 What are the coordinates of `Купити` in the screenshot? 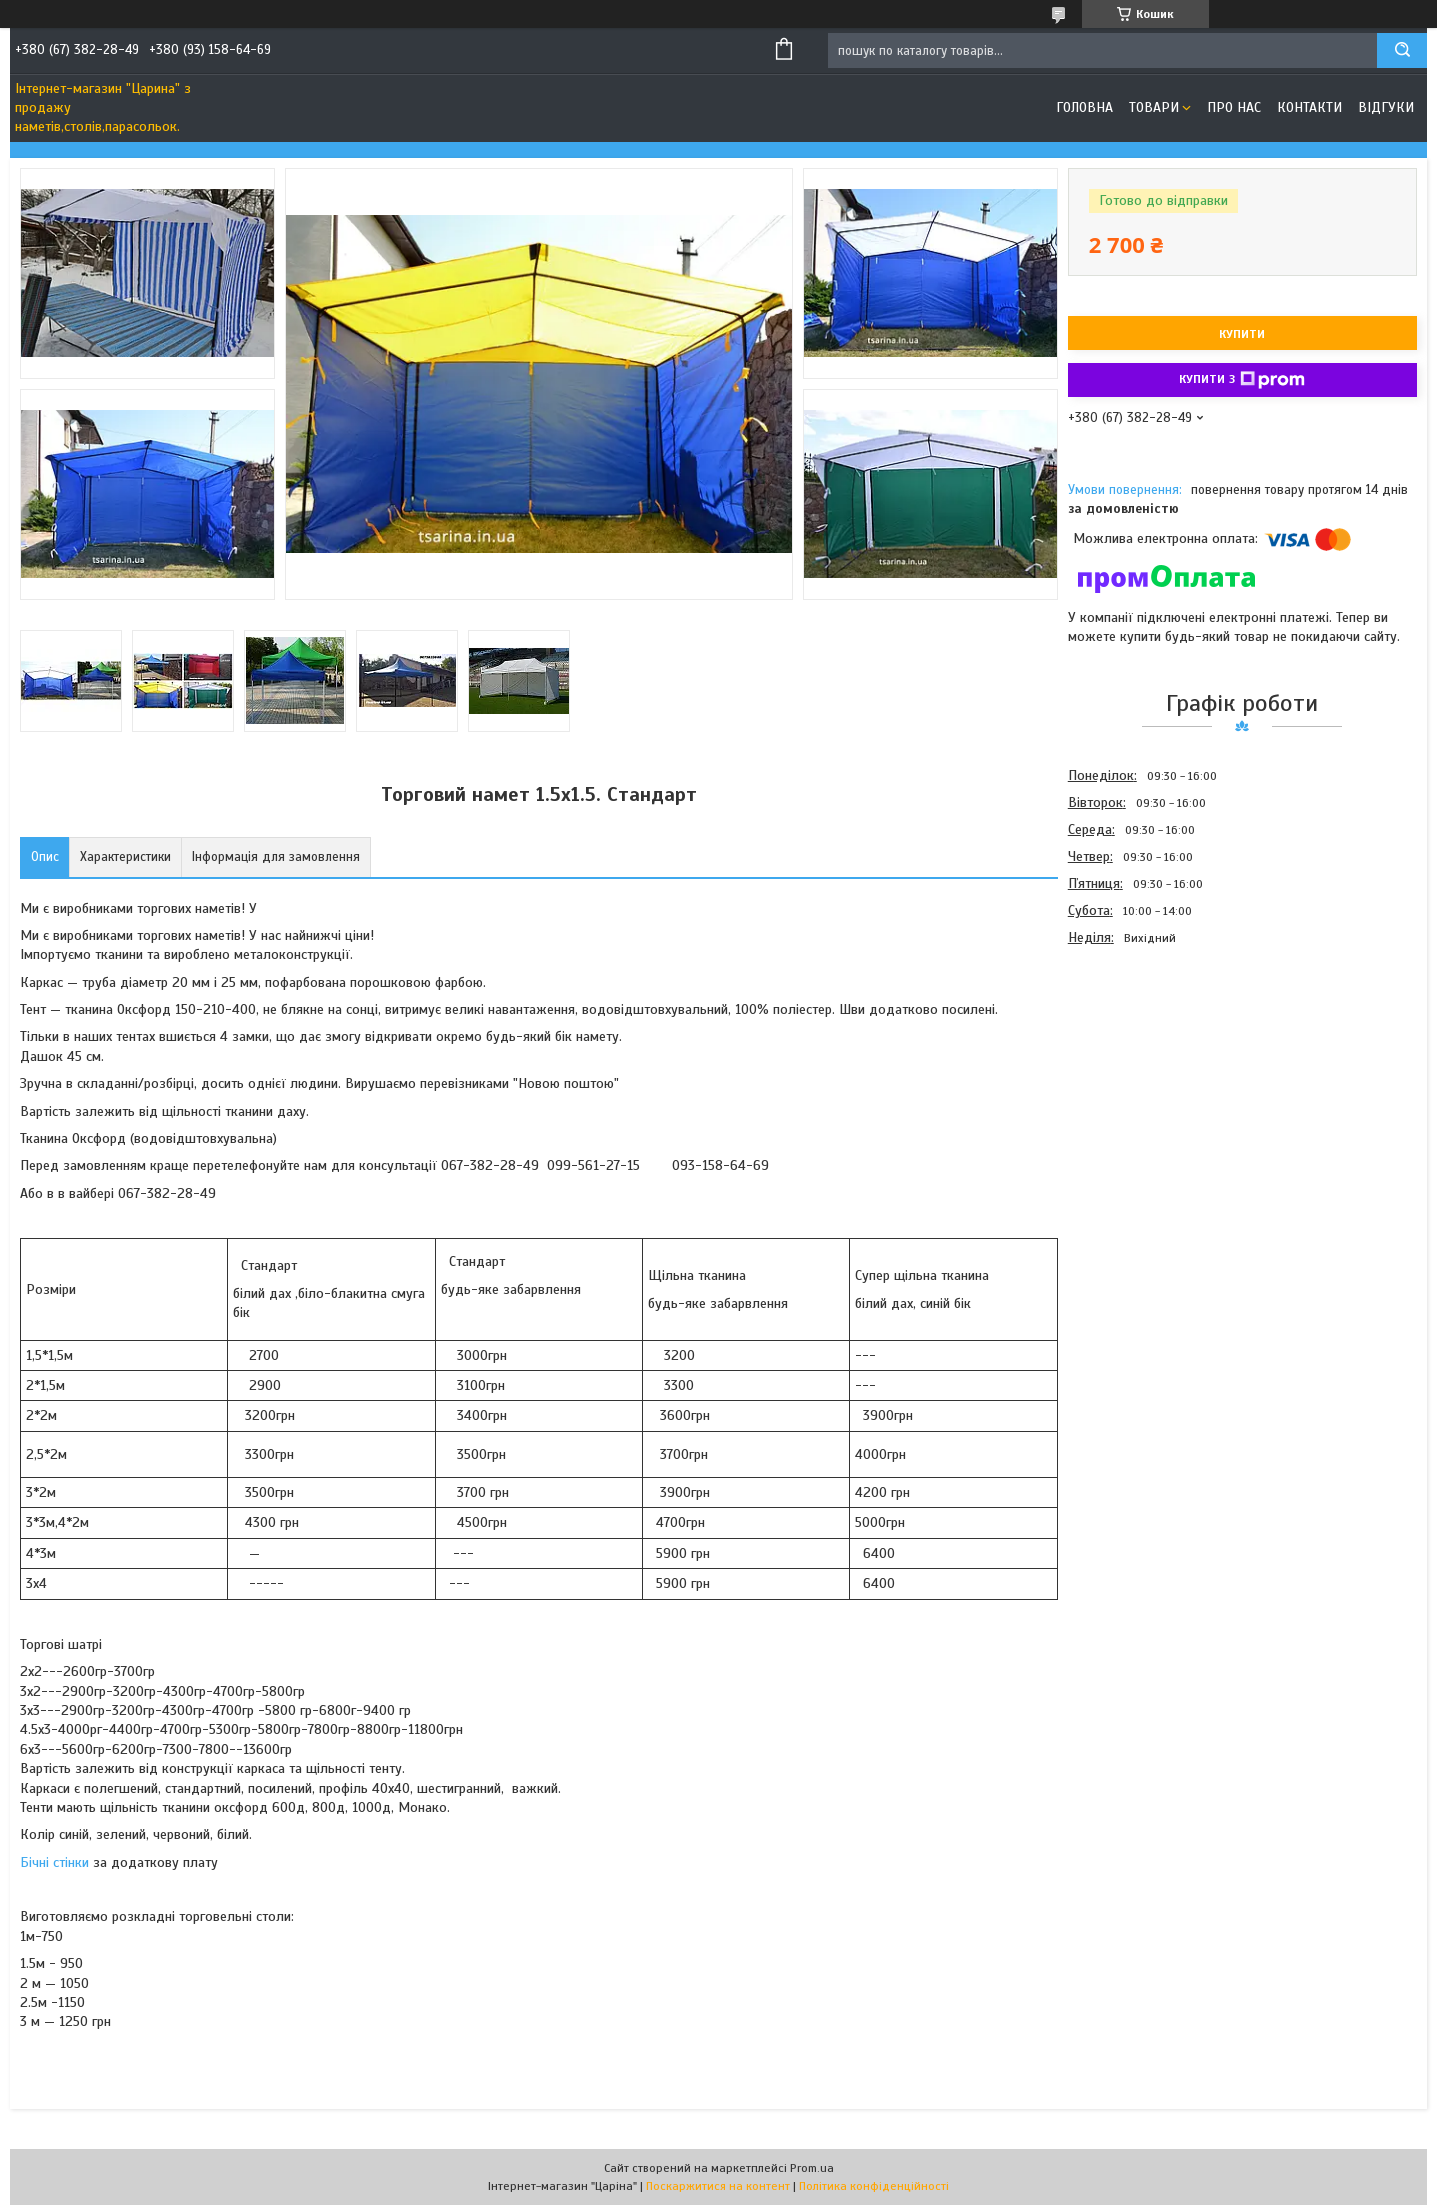 It's located at (1242, 334).